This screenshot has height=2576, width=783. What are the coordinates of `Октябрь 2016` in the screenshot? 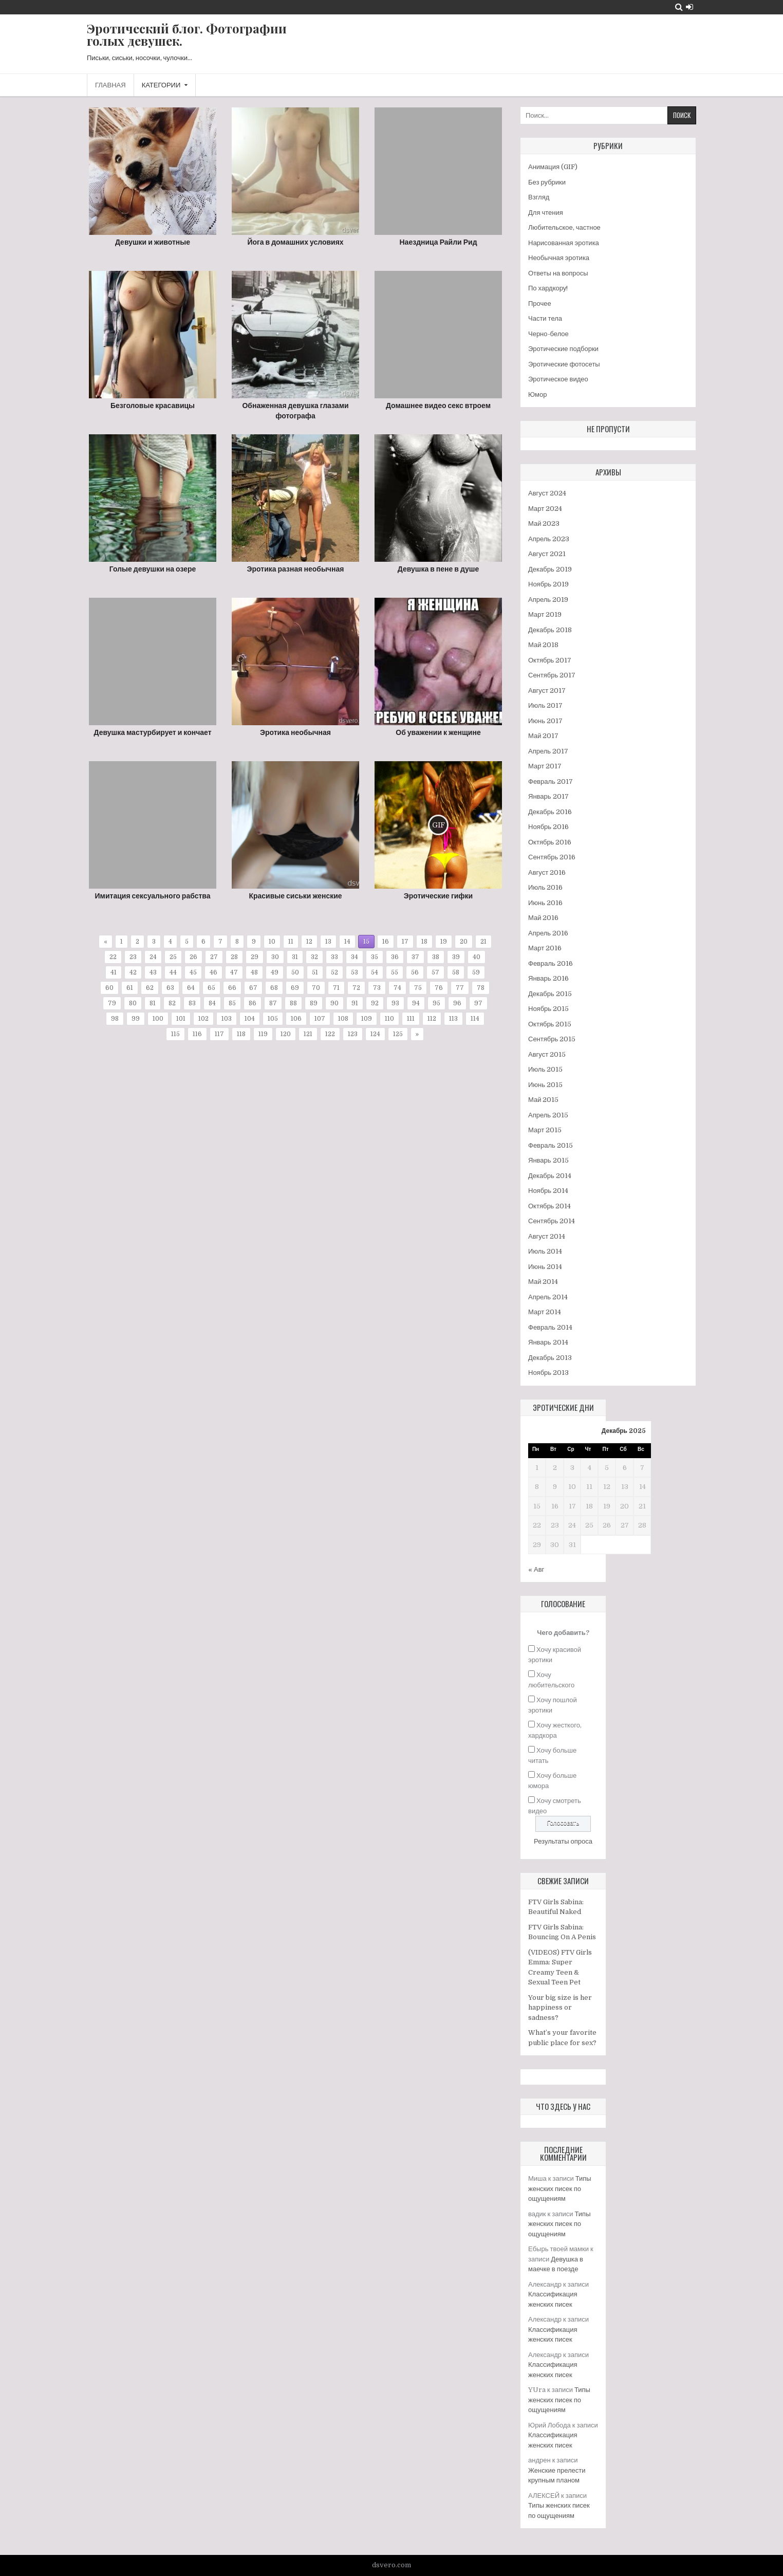 It's located at (549, 842).